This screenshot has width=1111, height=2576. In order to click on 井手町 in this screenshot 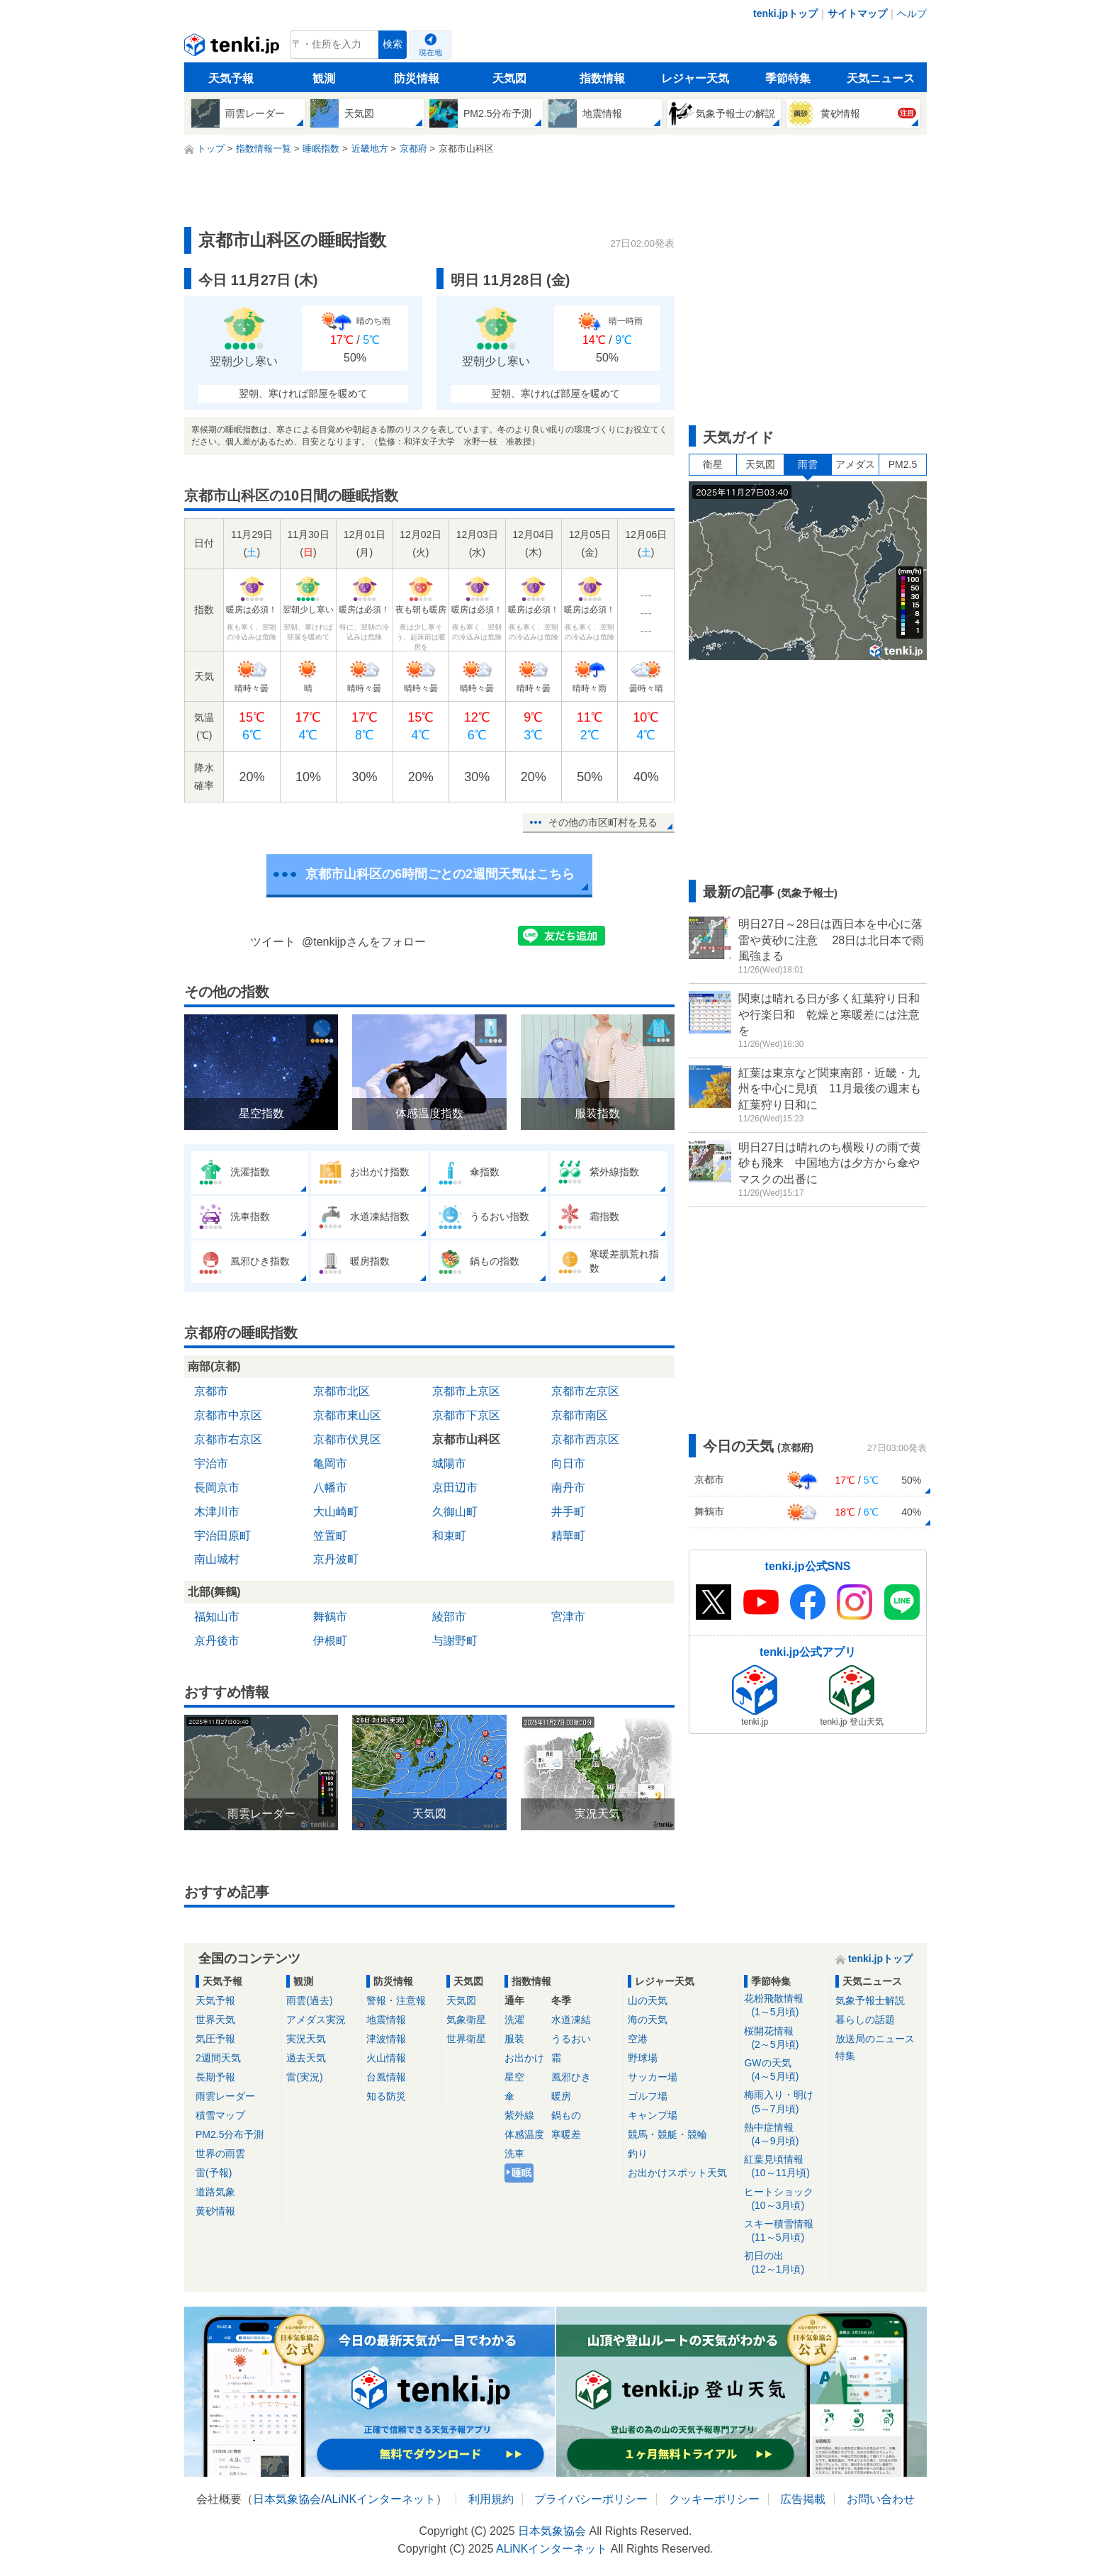, I will do `click(568, 1512)`.